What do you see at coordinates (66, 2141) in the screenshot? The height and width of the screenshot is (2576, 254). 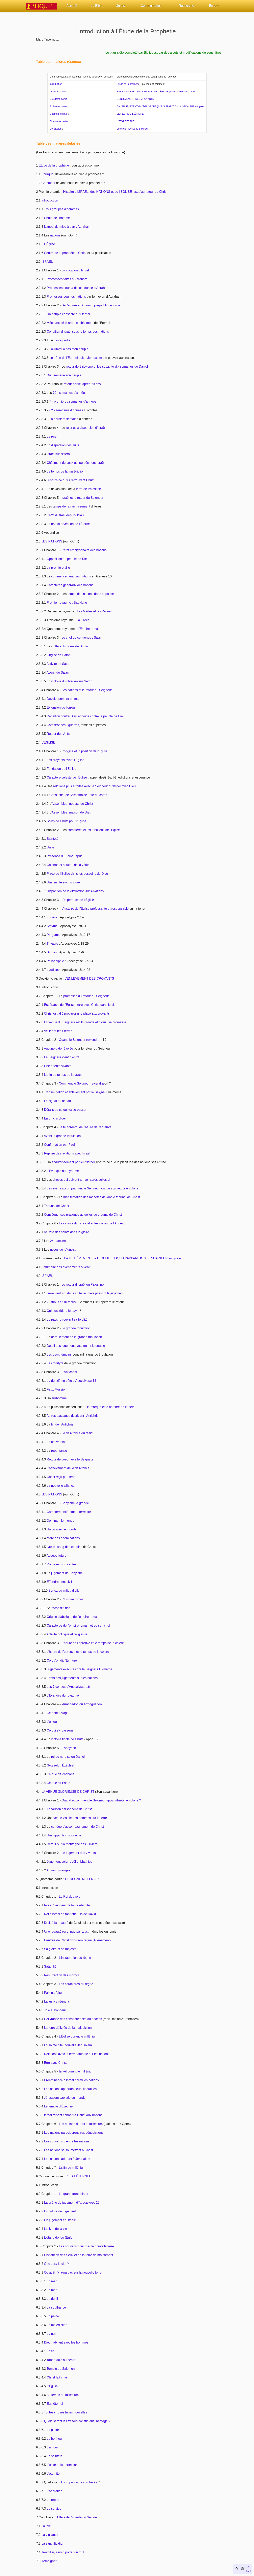 I see `Les convertis d’entre les nations` at bounding box center [66, 2141].